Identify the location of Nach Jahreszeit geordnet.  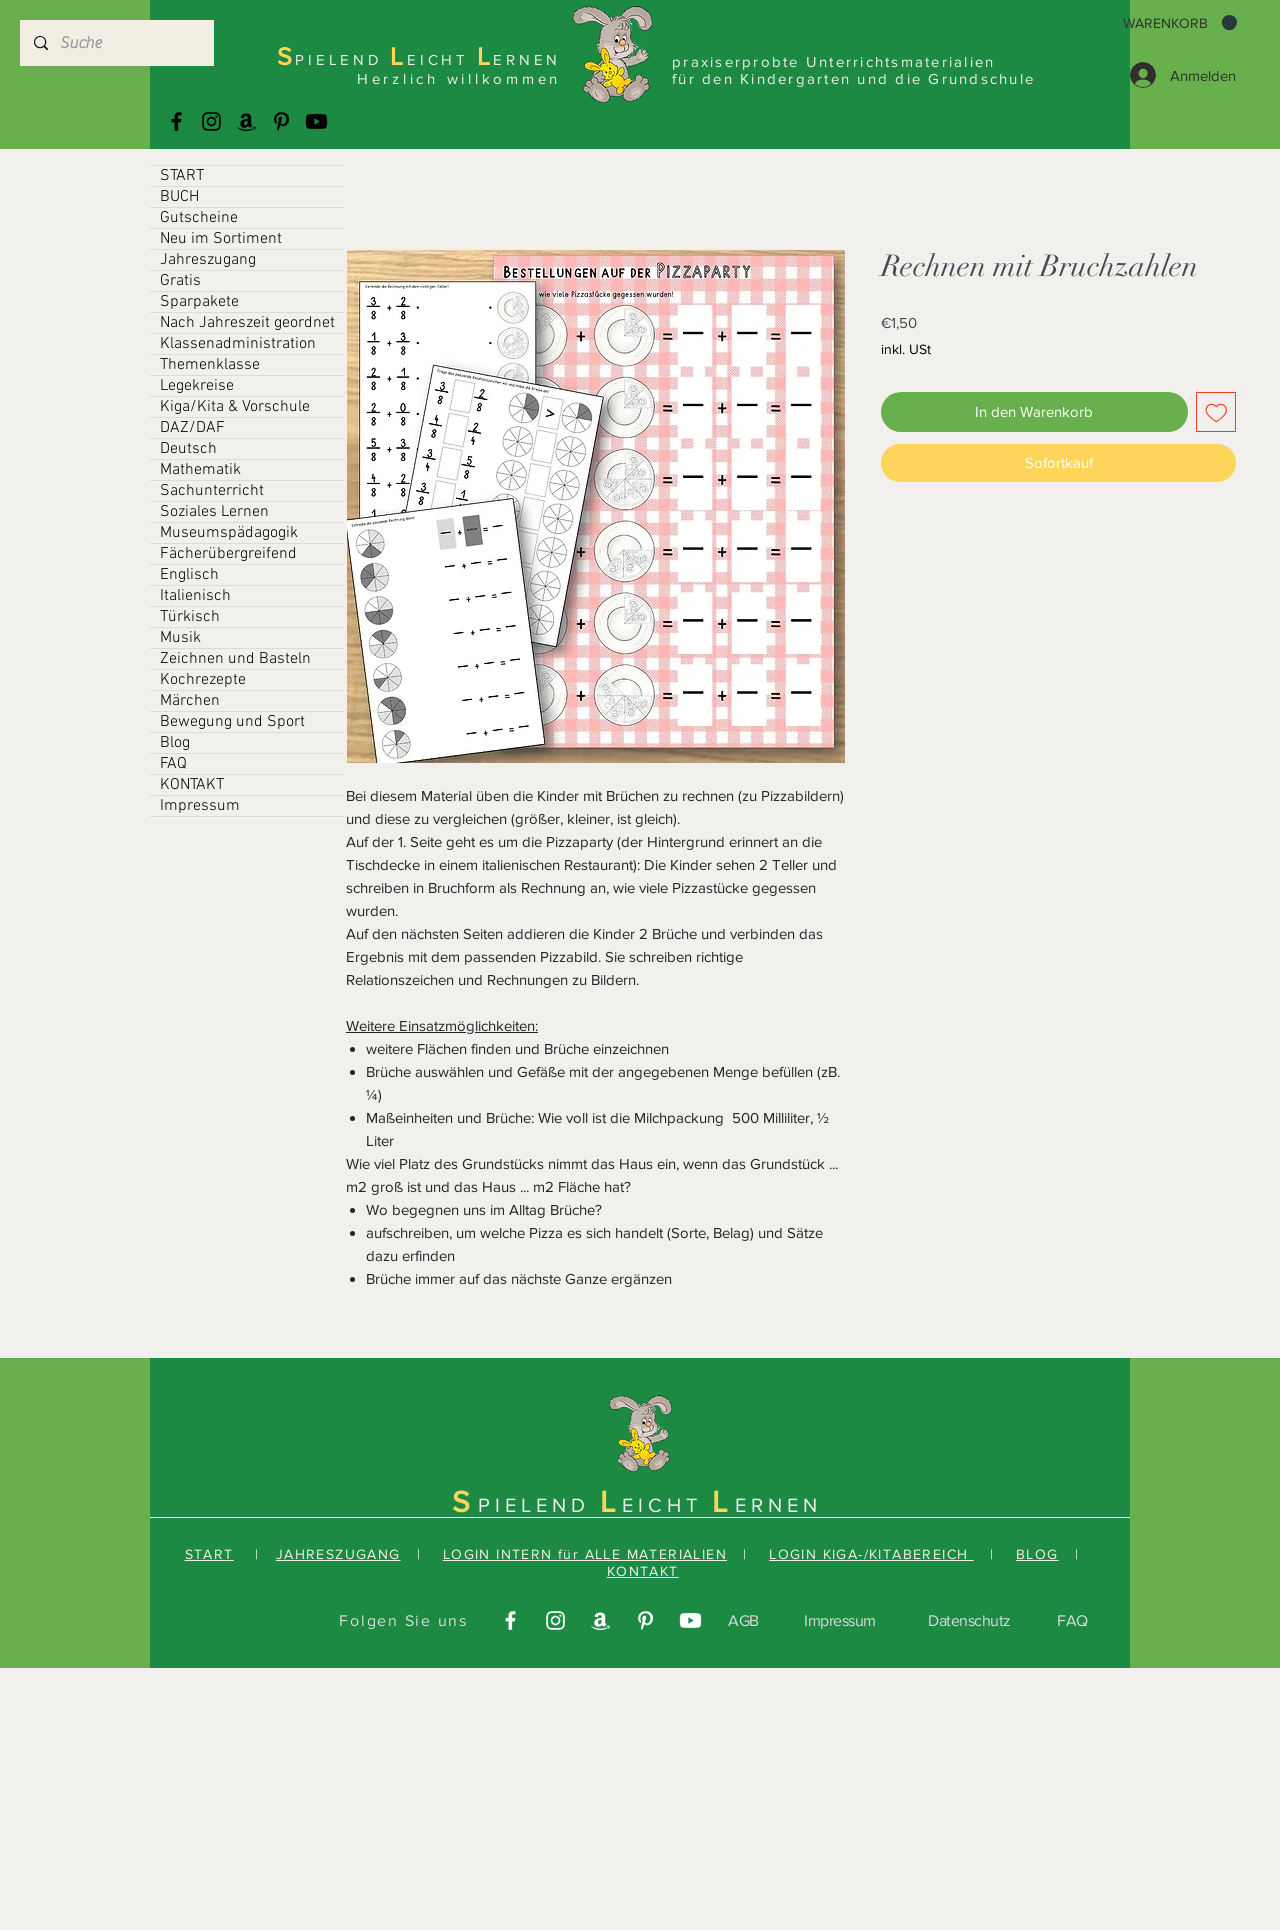
(247, 323).